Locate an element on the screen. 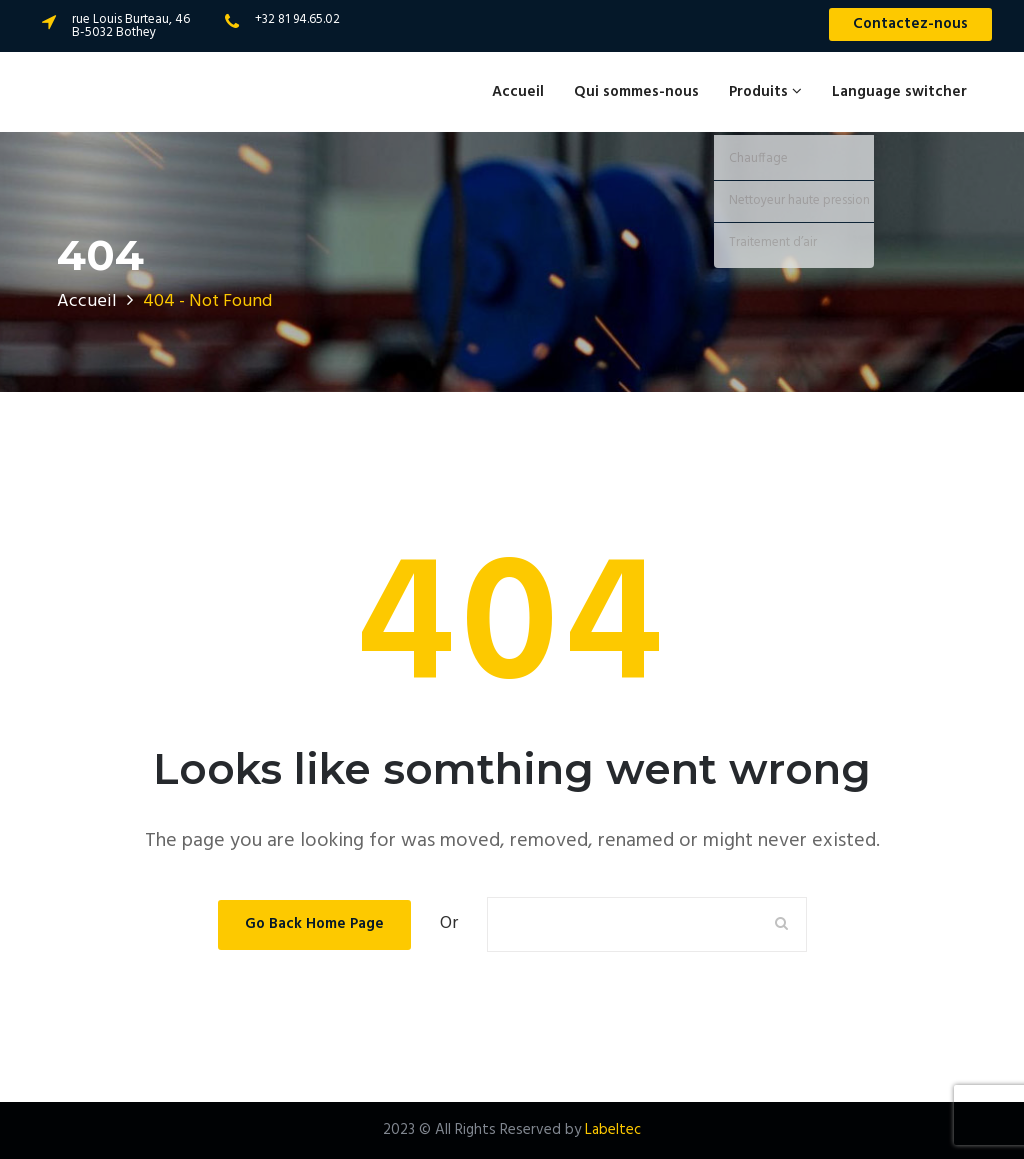 The width and height of the screenshot is (1024, 1159). Labeltec is located at coordinates (613, 1130).